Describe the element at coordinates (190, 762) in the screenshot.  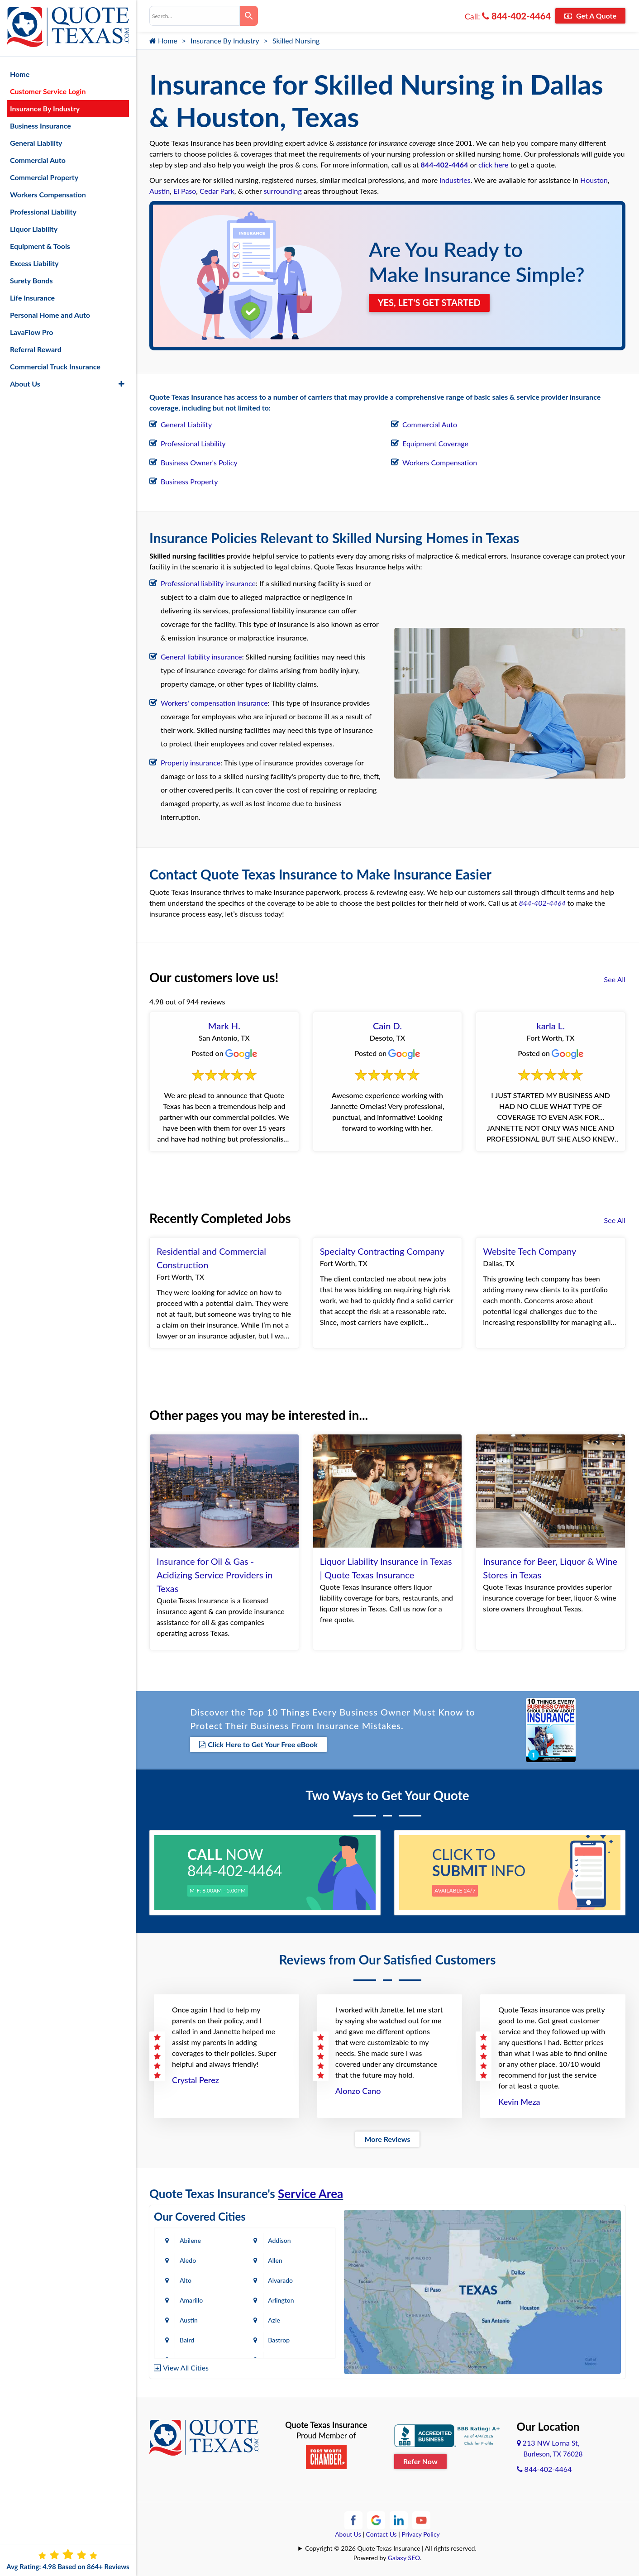
I see `Property insurance` at that location.